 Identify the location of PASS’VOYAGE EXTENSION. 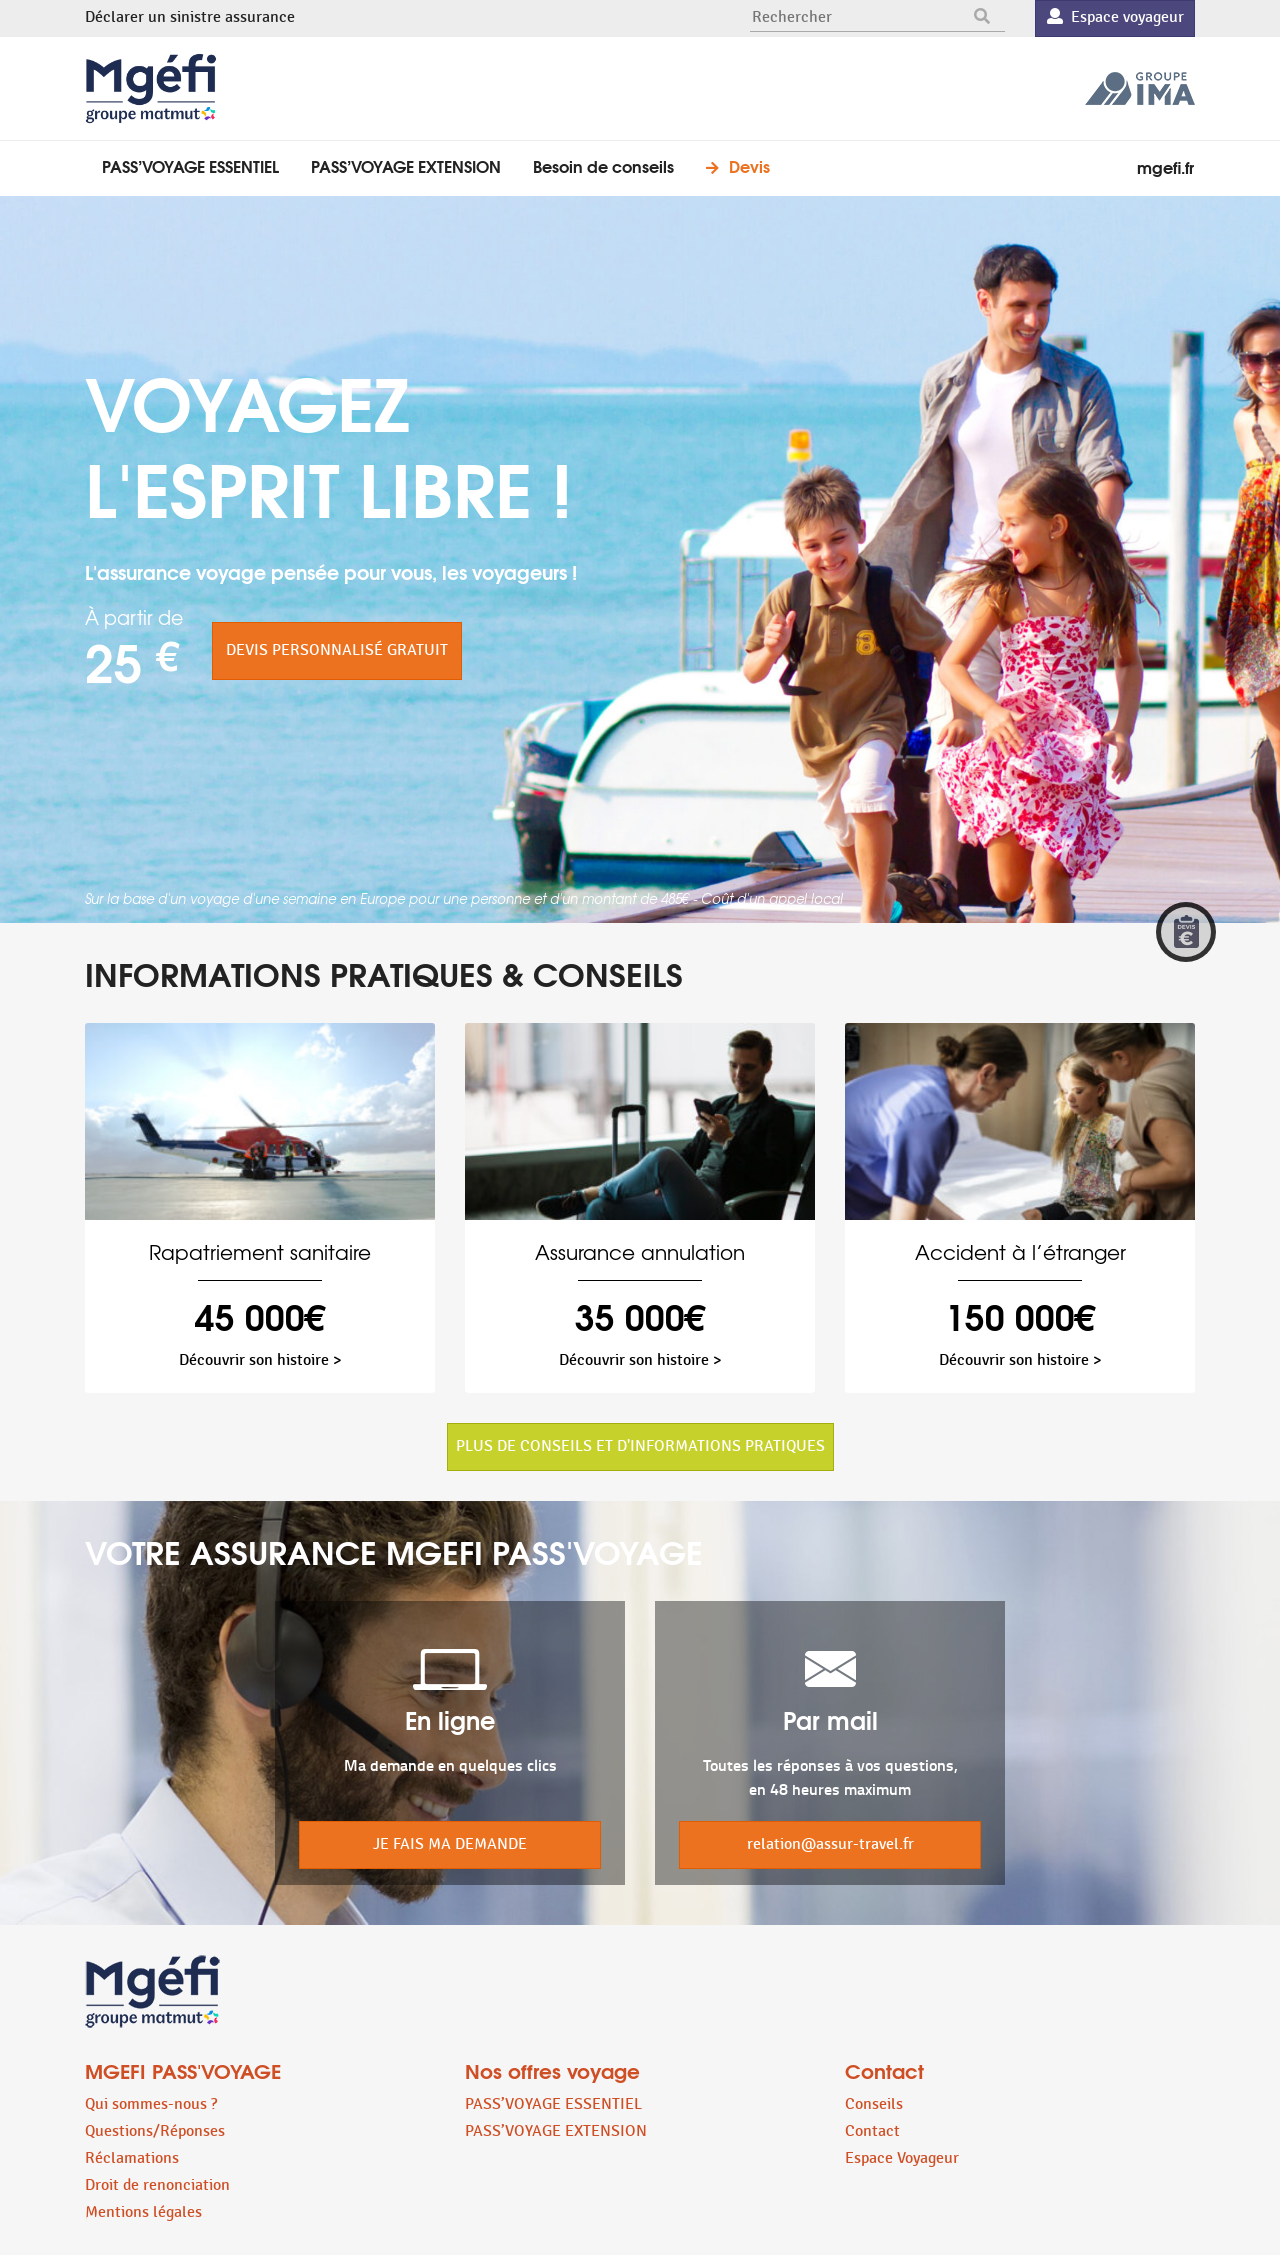
(406, 165).